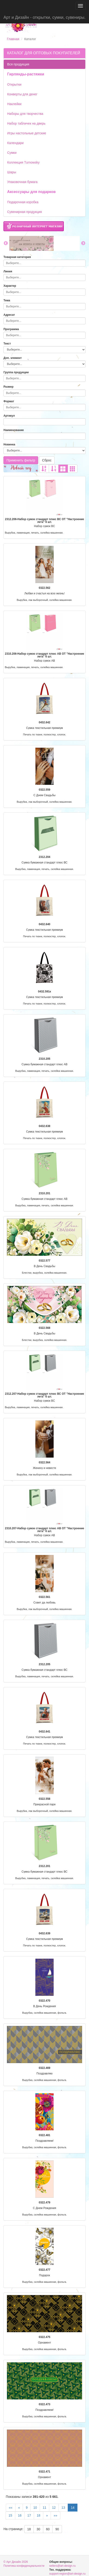  Describe the element at coordinates (13, 430) in the screenshot. I see `Наименование` at that location.